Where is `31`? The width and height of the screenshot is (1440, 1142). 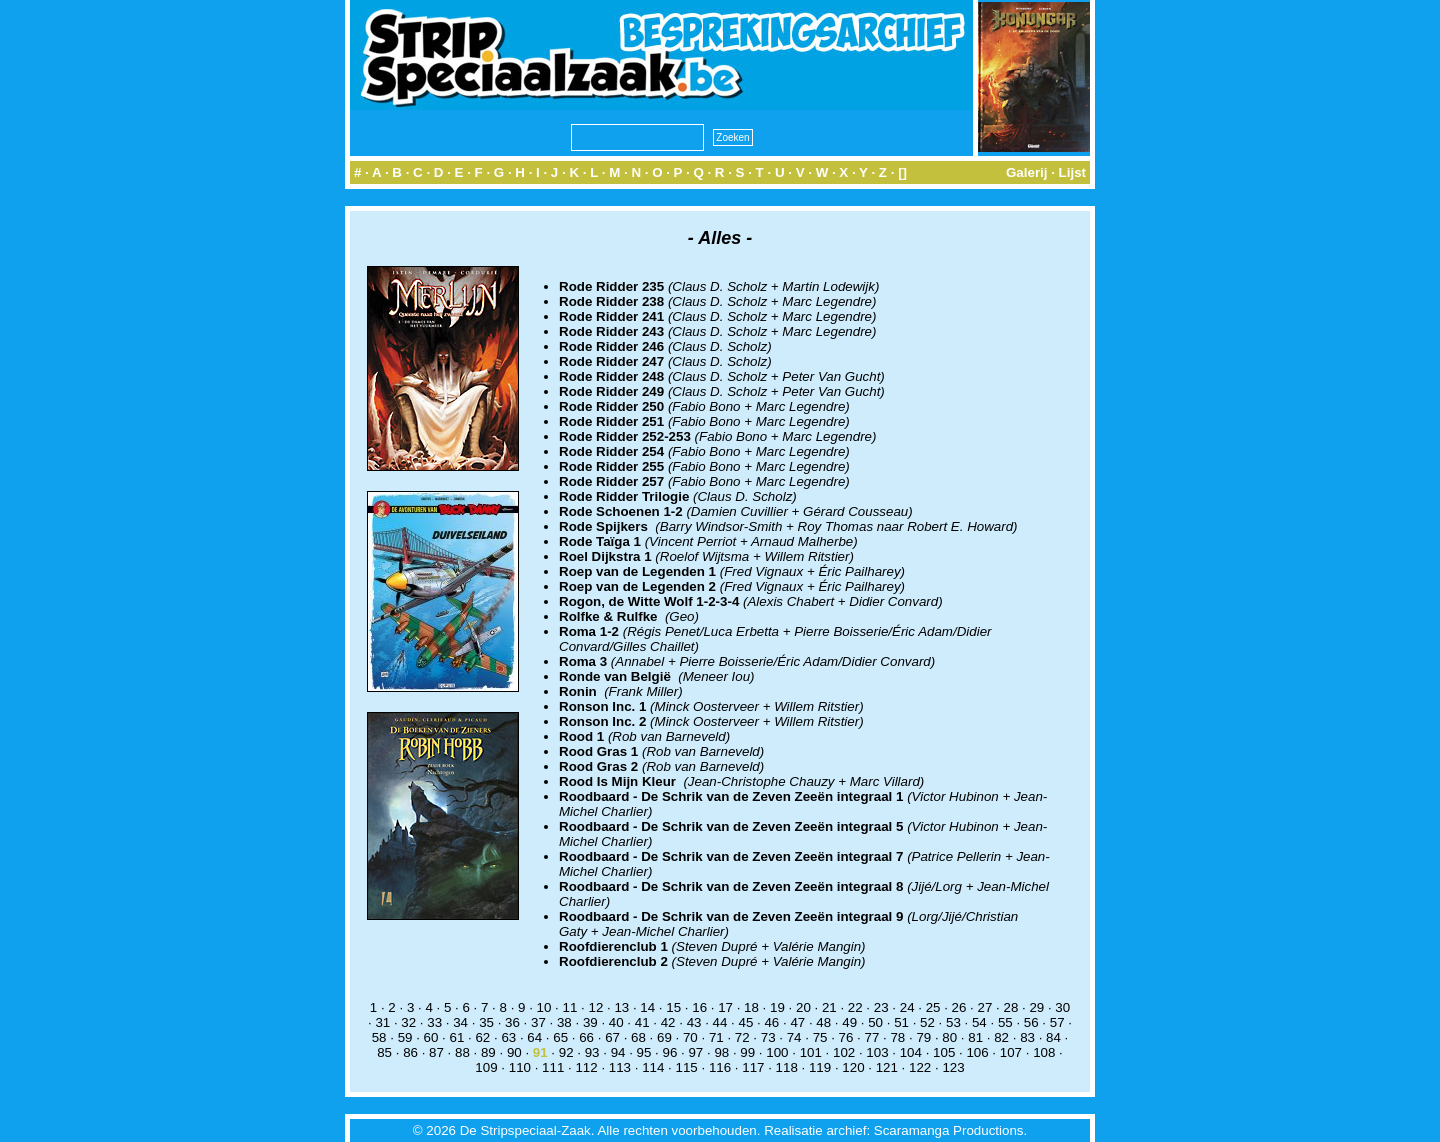 31 is located at coordinates (382, 1022).